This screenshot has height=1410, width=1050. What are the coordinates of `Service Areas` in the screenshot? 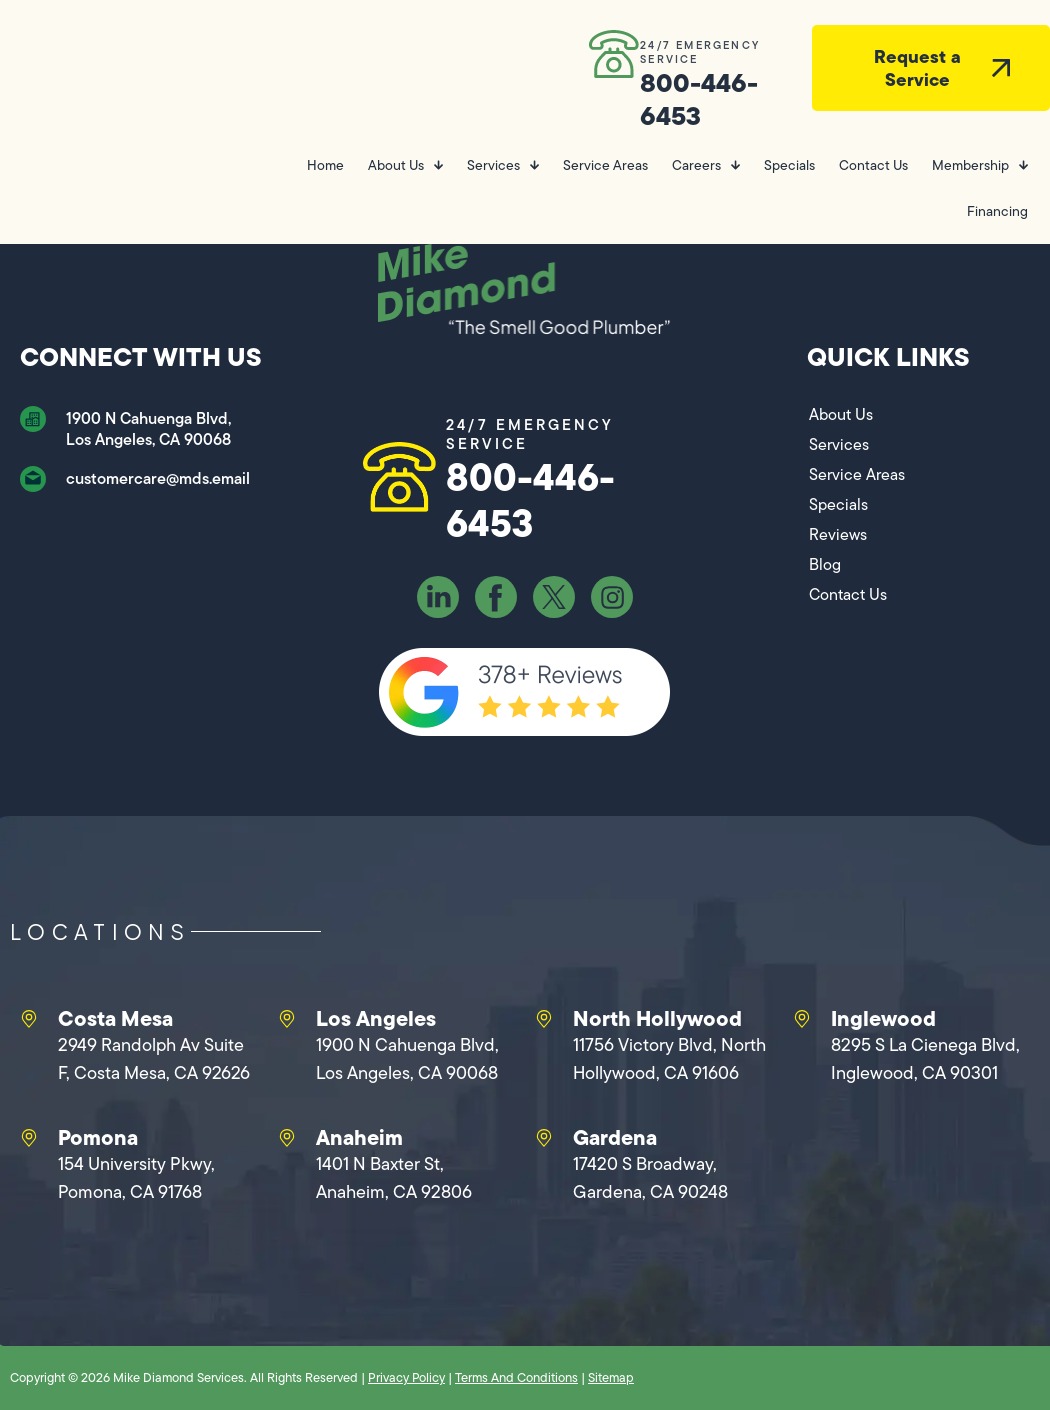 It's located at (605, 165).